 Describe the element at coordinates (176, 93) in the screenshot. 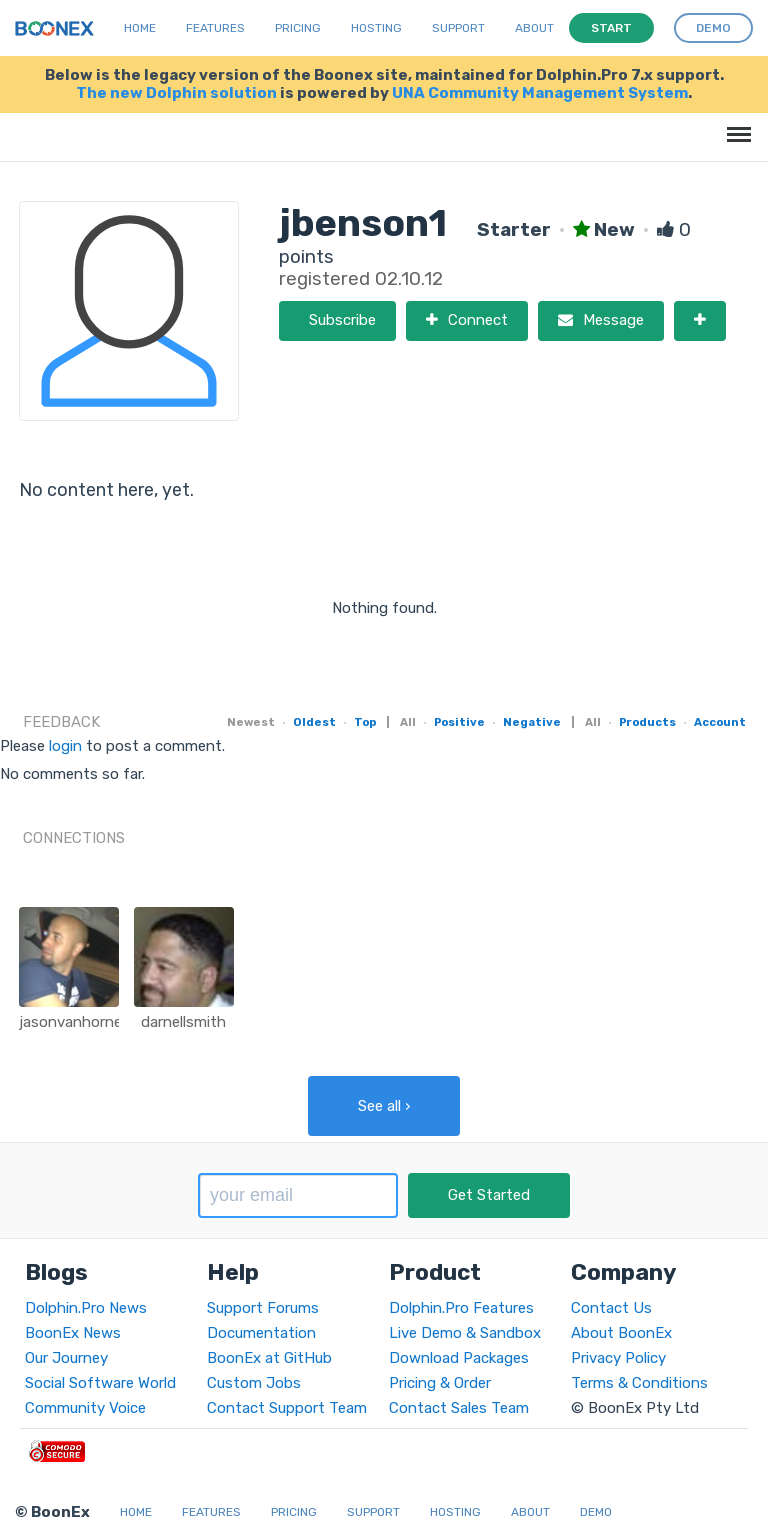

I see `The new Dolphin solution` at that location.